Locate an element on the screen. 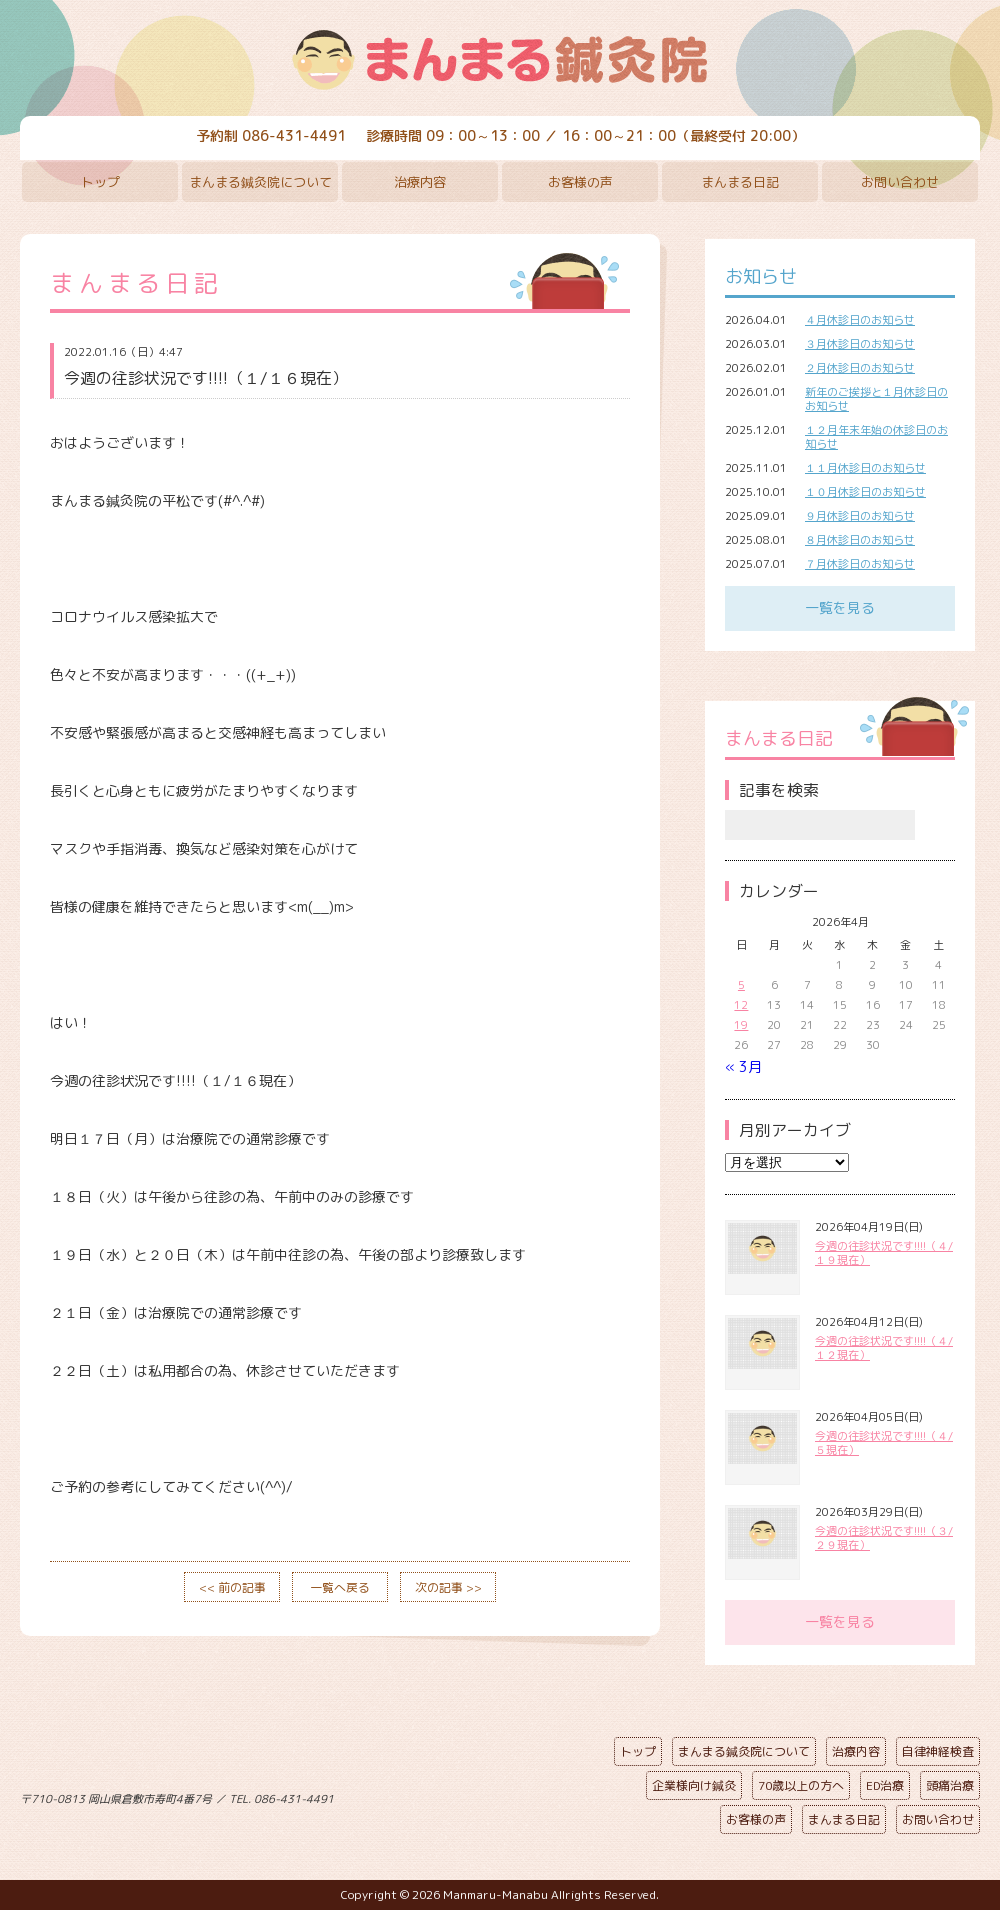  まんまる日記 is located at coordinates (740, 182).